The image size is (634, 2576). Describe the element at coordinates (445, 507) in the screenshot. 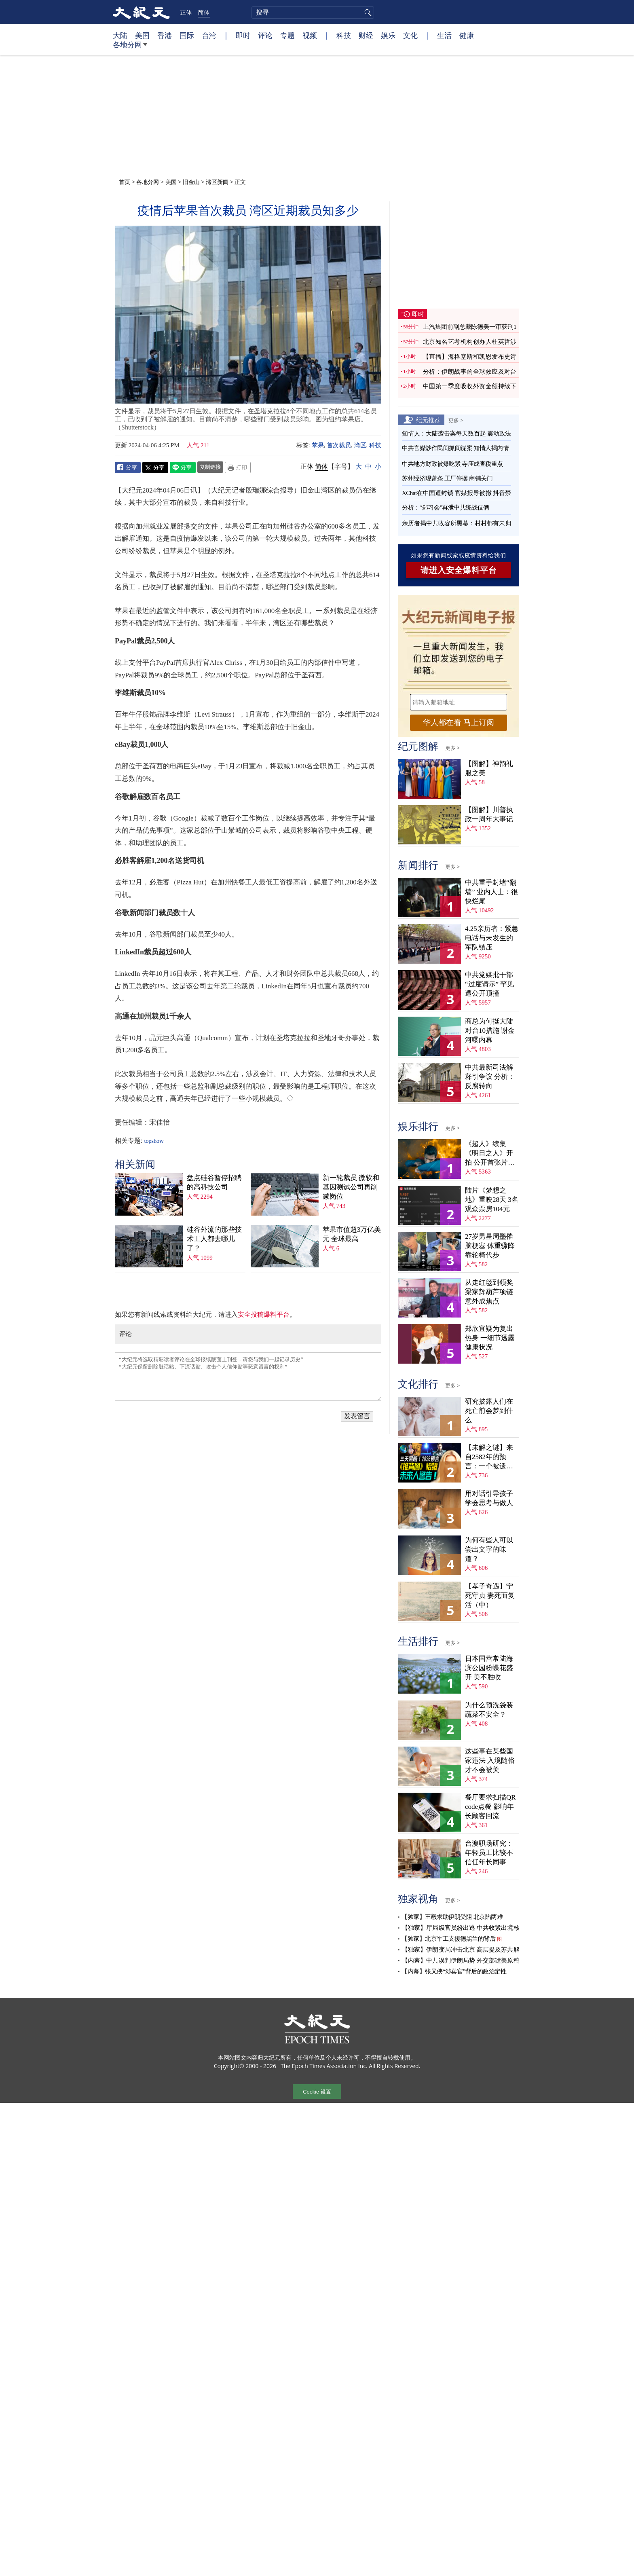

I see `分析：“郑习会”再泄中共统战伎俩` at that location.